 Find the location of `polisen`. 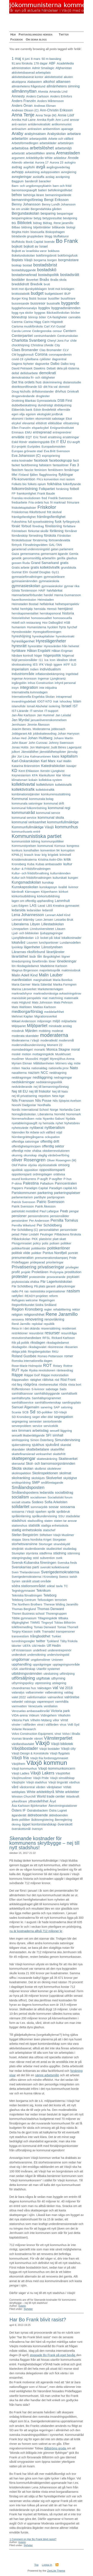

polisen is located at coordinates (54, 1243).